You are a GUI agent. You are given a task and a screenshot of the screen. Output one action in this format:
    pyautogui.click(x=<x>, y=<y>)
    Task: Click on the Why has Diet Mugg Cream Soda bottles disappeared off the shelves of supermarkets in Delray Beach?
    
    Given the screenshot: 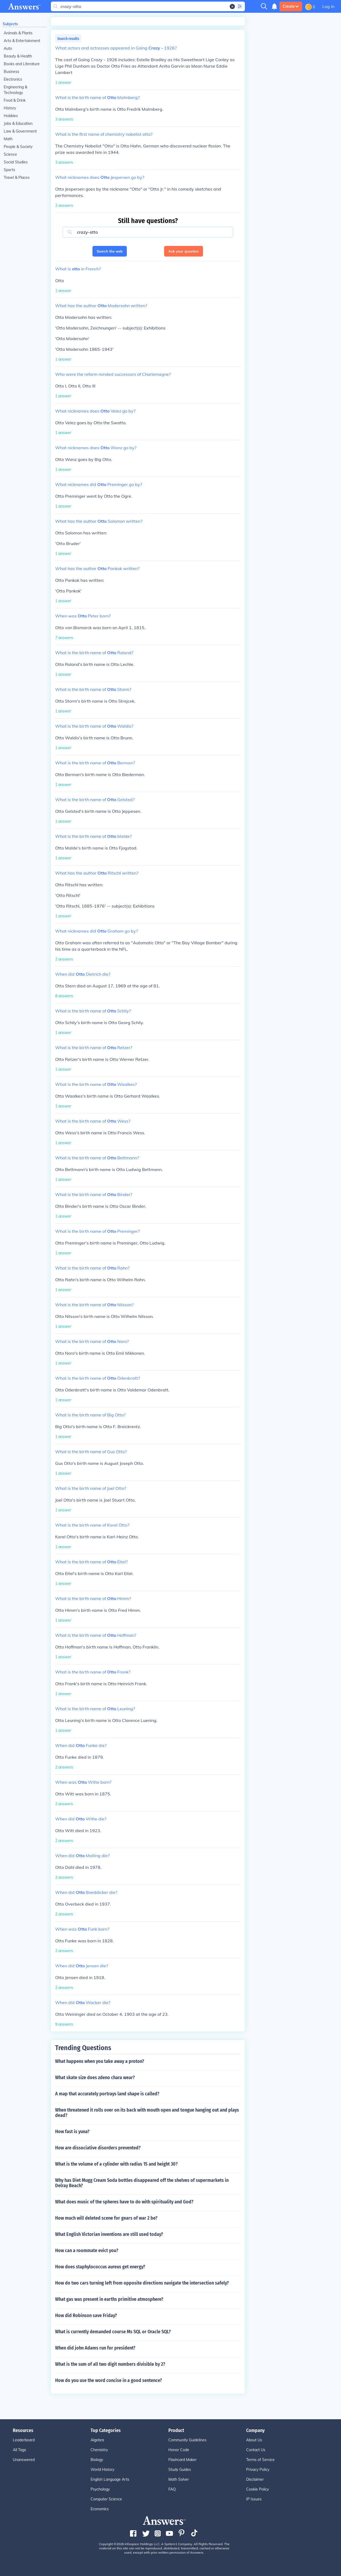 What is the action you would take?
    pyautogui.click(x=142, y=2182)
    